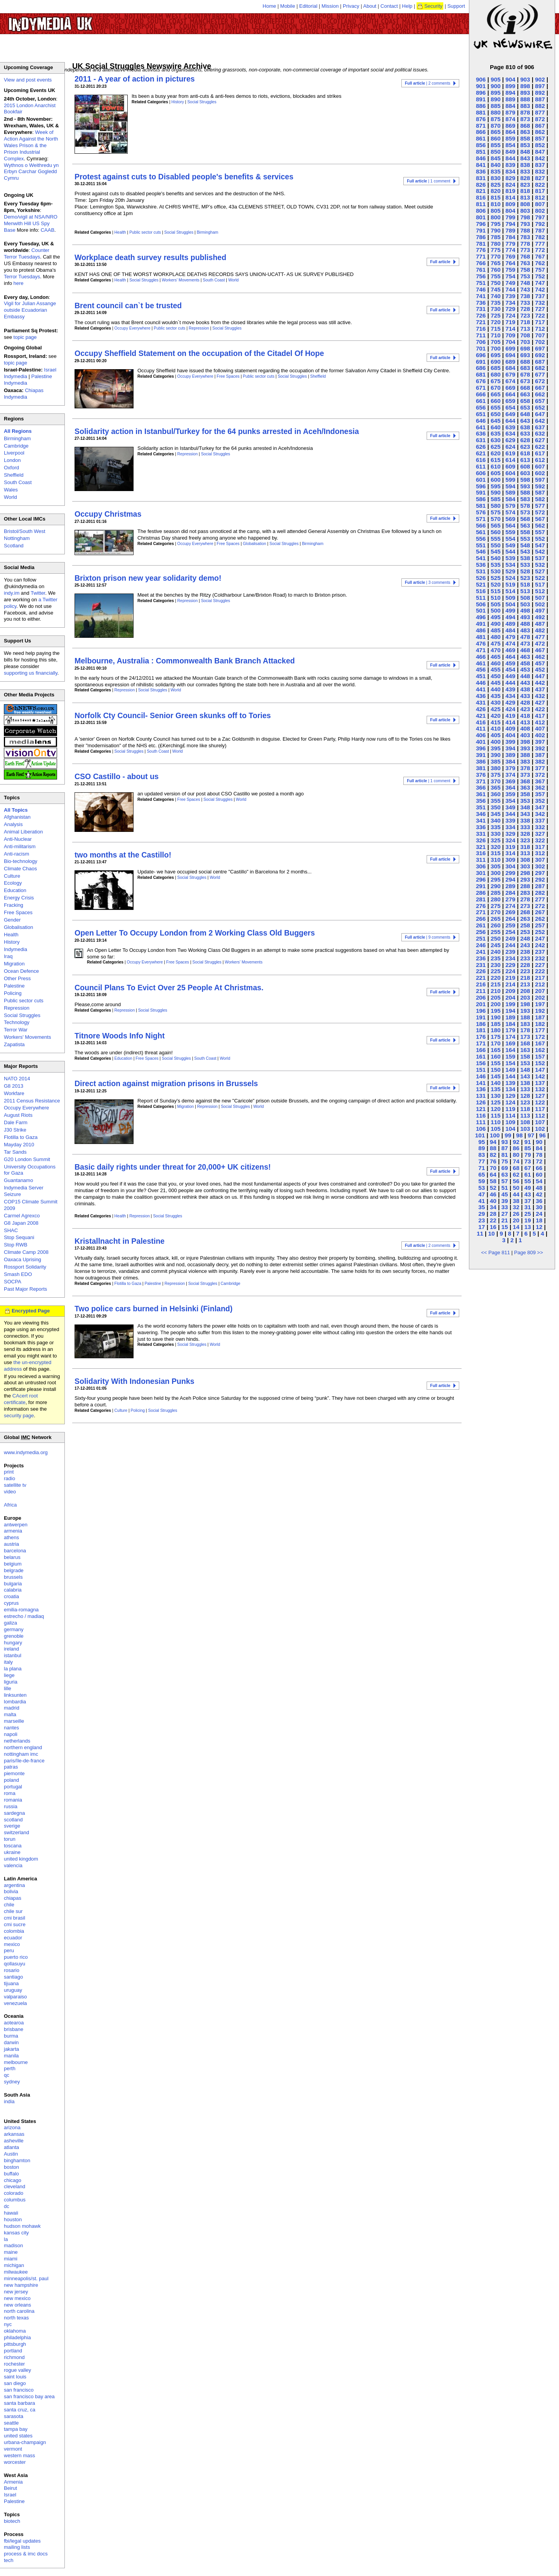  I want to click on 388, so click(525, 755).